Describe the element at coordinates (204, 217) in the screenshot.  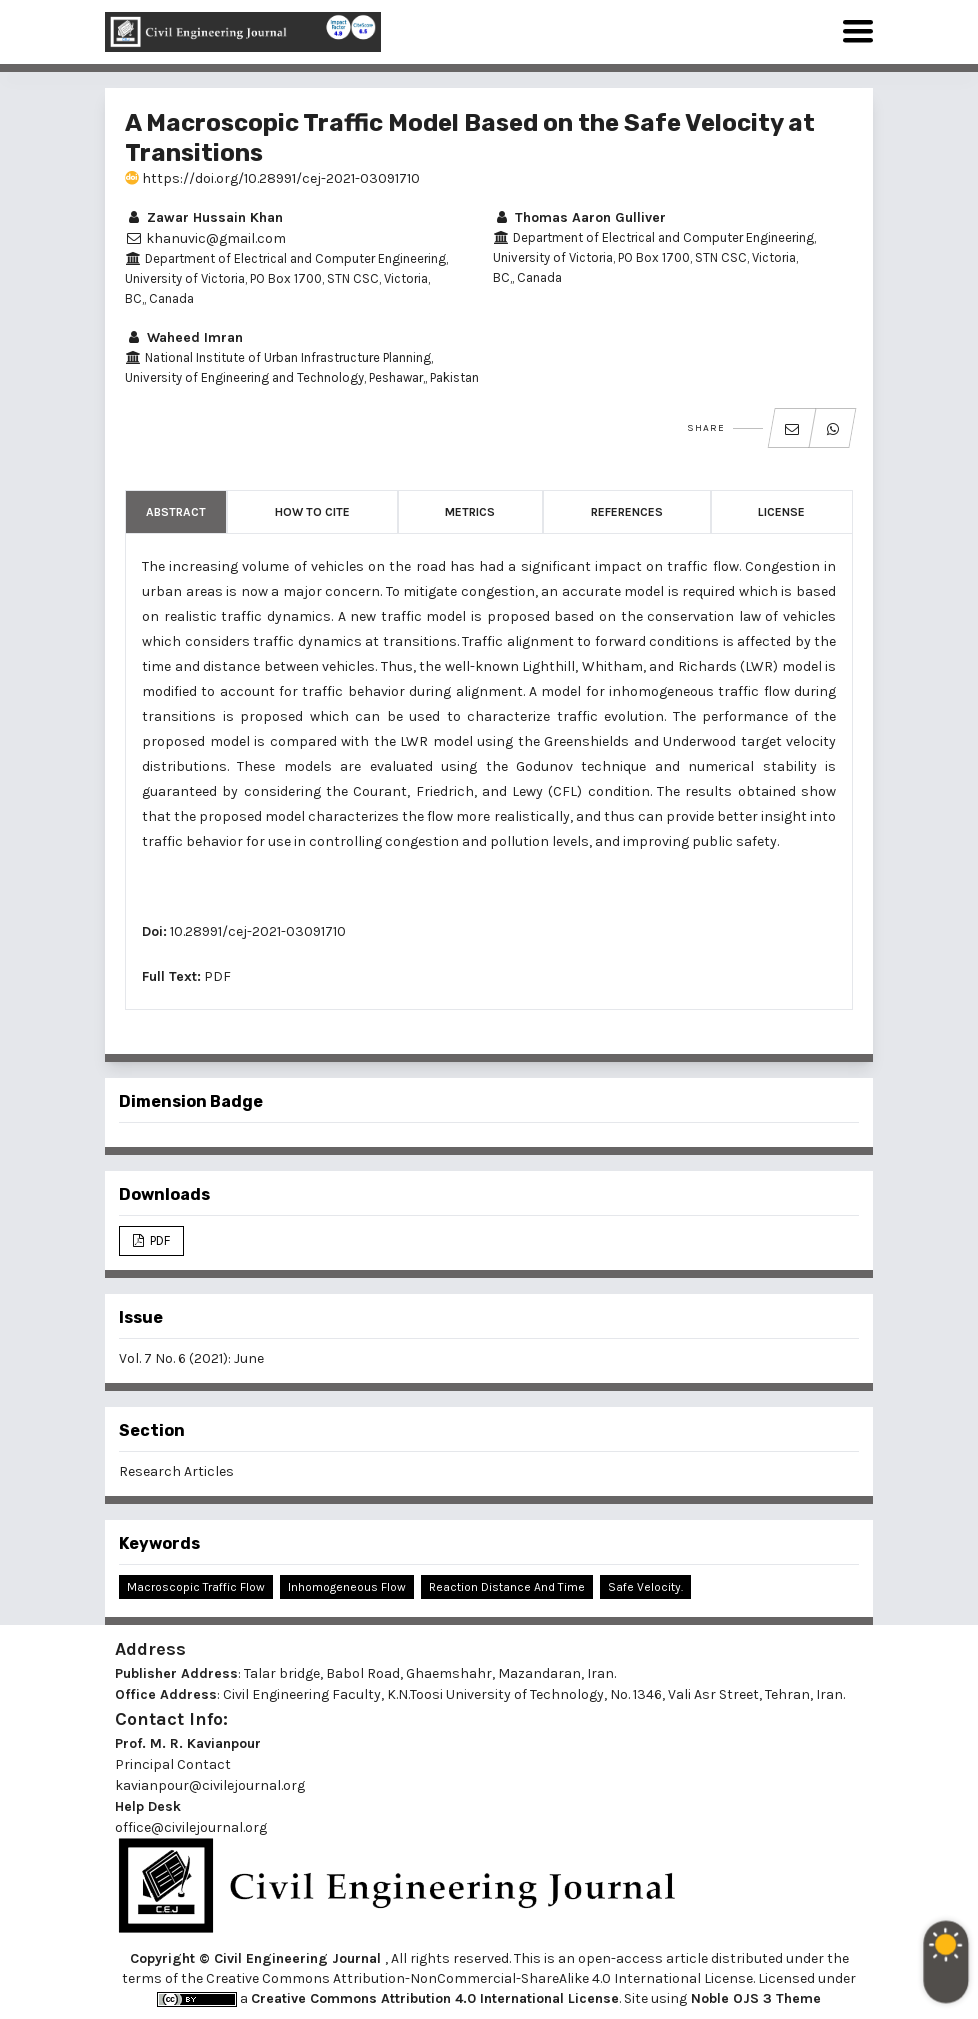
I see `Zawar Hussain Khan` at that location.